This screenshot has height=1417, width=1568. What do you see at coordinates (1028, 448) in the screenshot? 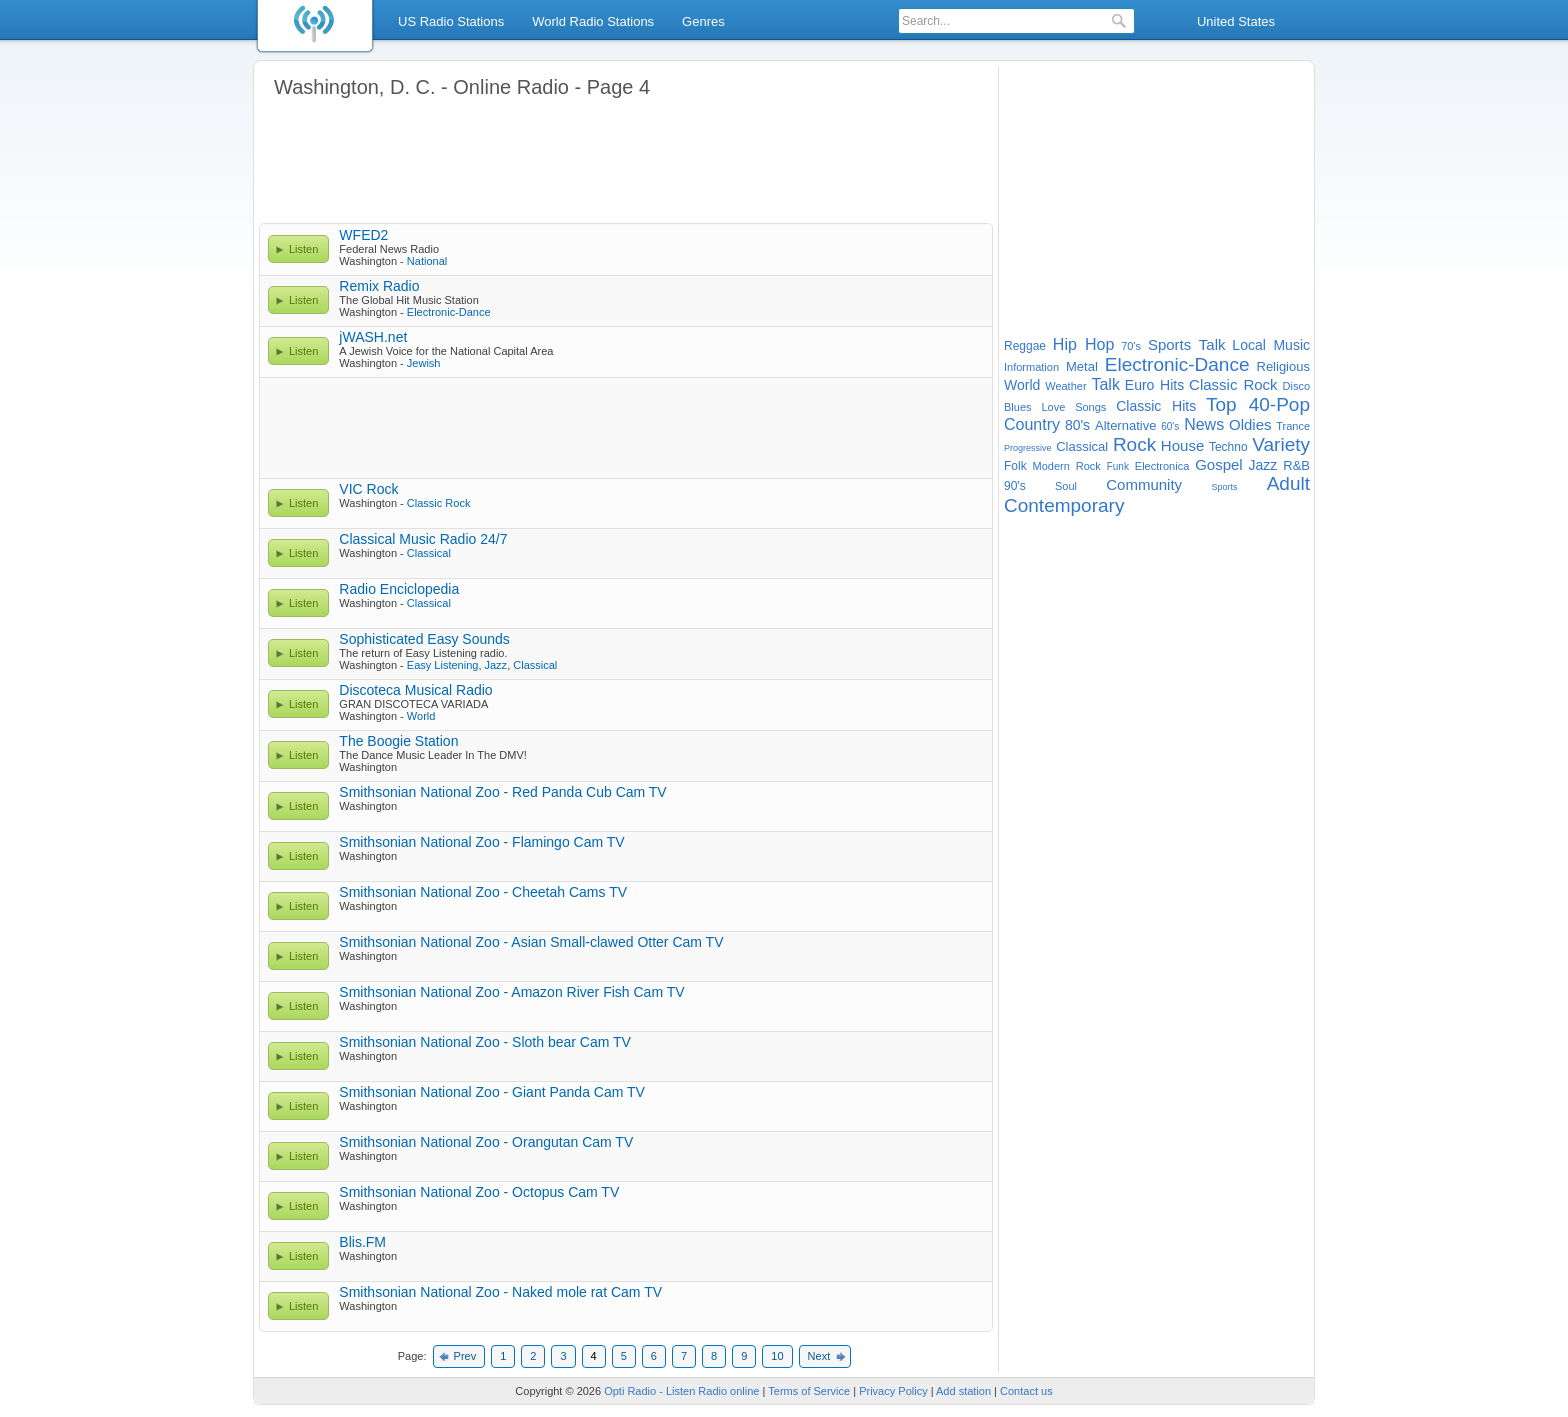
I see `Progressive` at bounding box center [1028, 448].